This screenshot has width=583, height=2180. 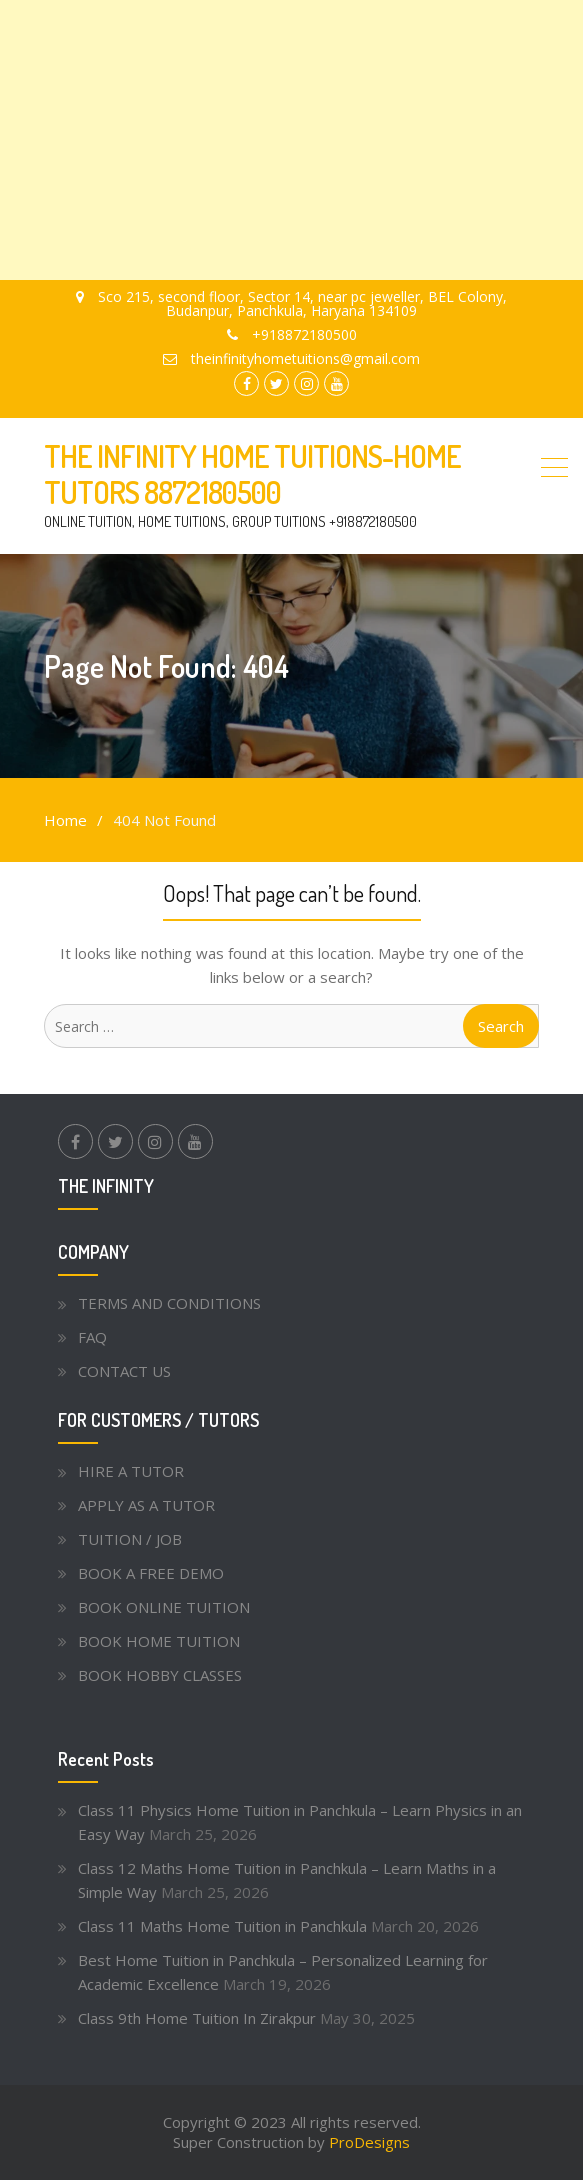 I want to click on TUITION / JOB, so click(x=130, y=1539).